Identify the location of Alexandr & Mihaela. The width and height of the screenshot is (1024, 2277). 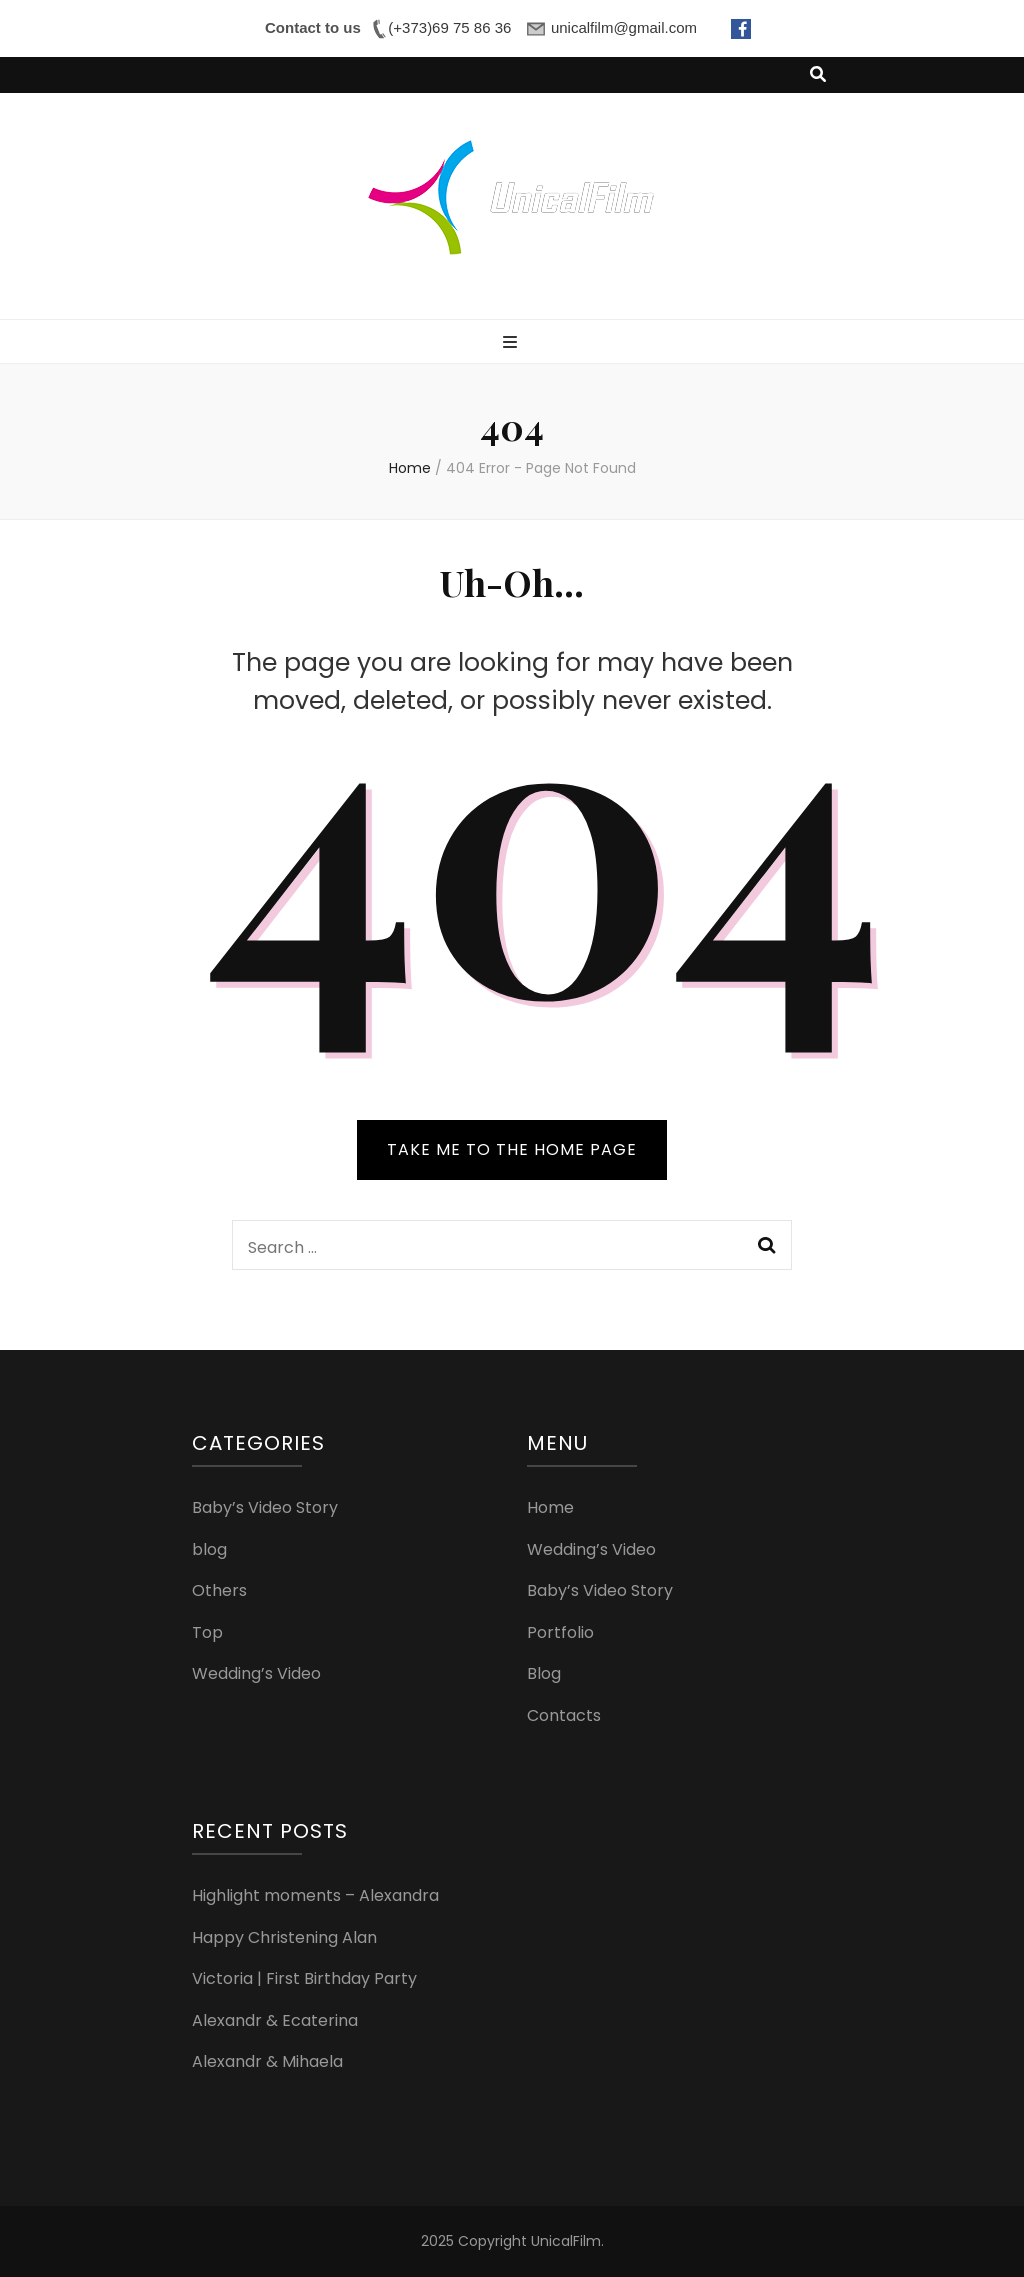
(267, 2061).